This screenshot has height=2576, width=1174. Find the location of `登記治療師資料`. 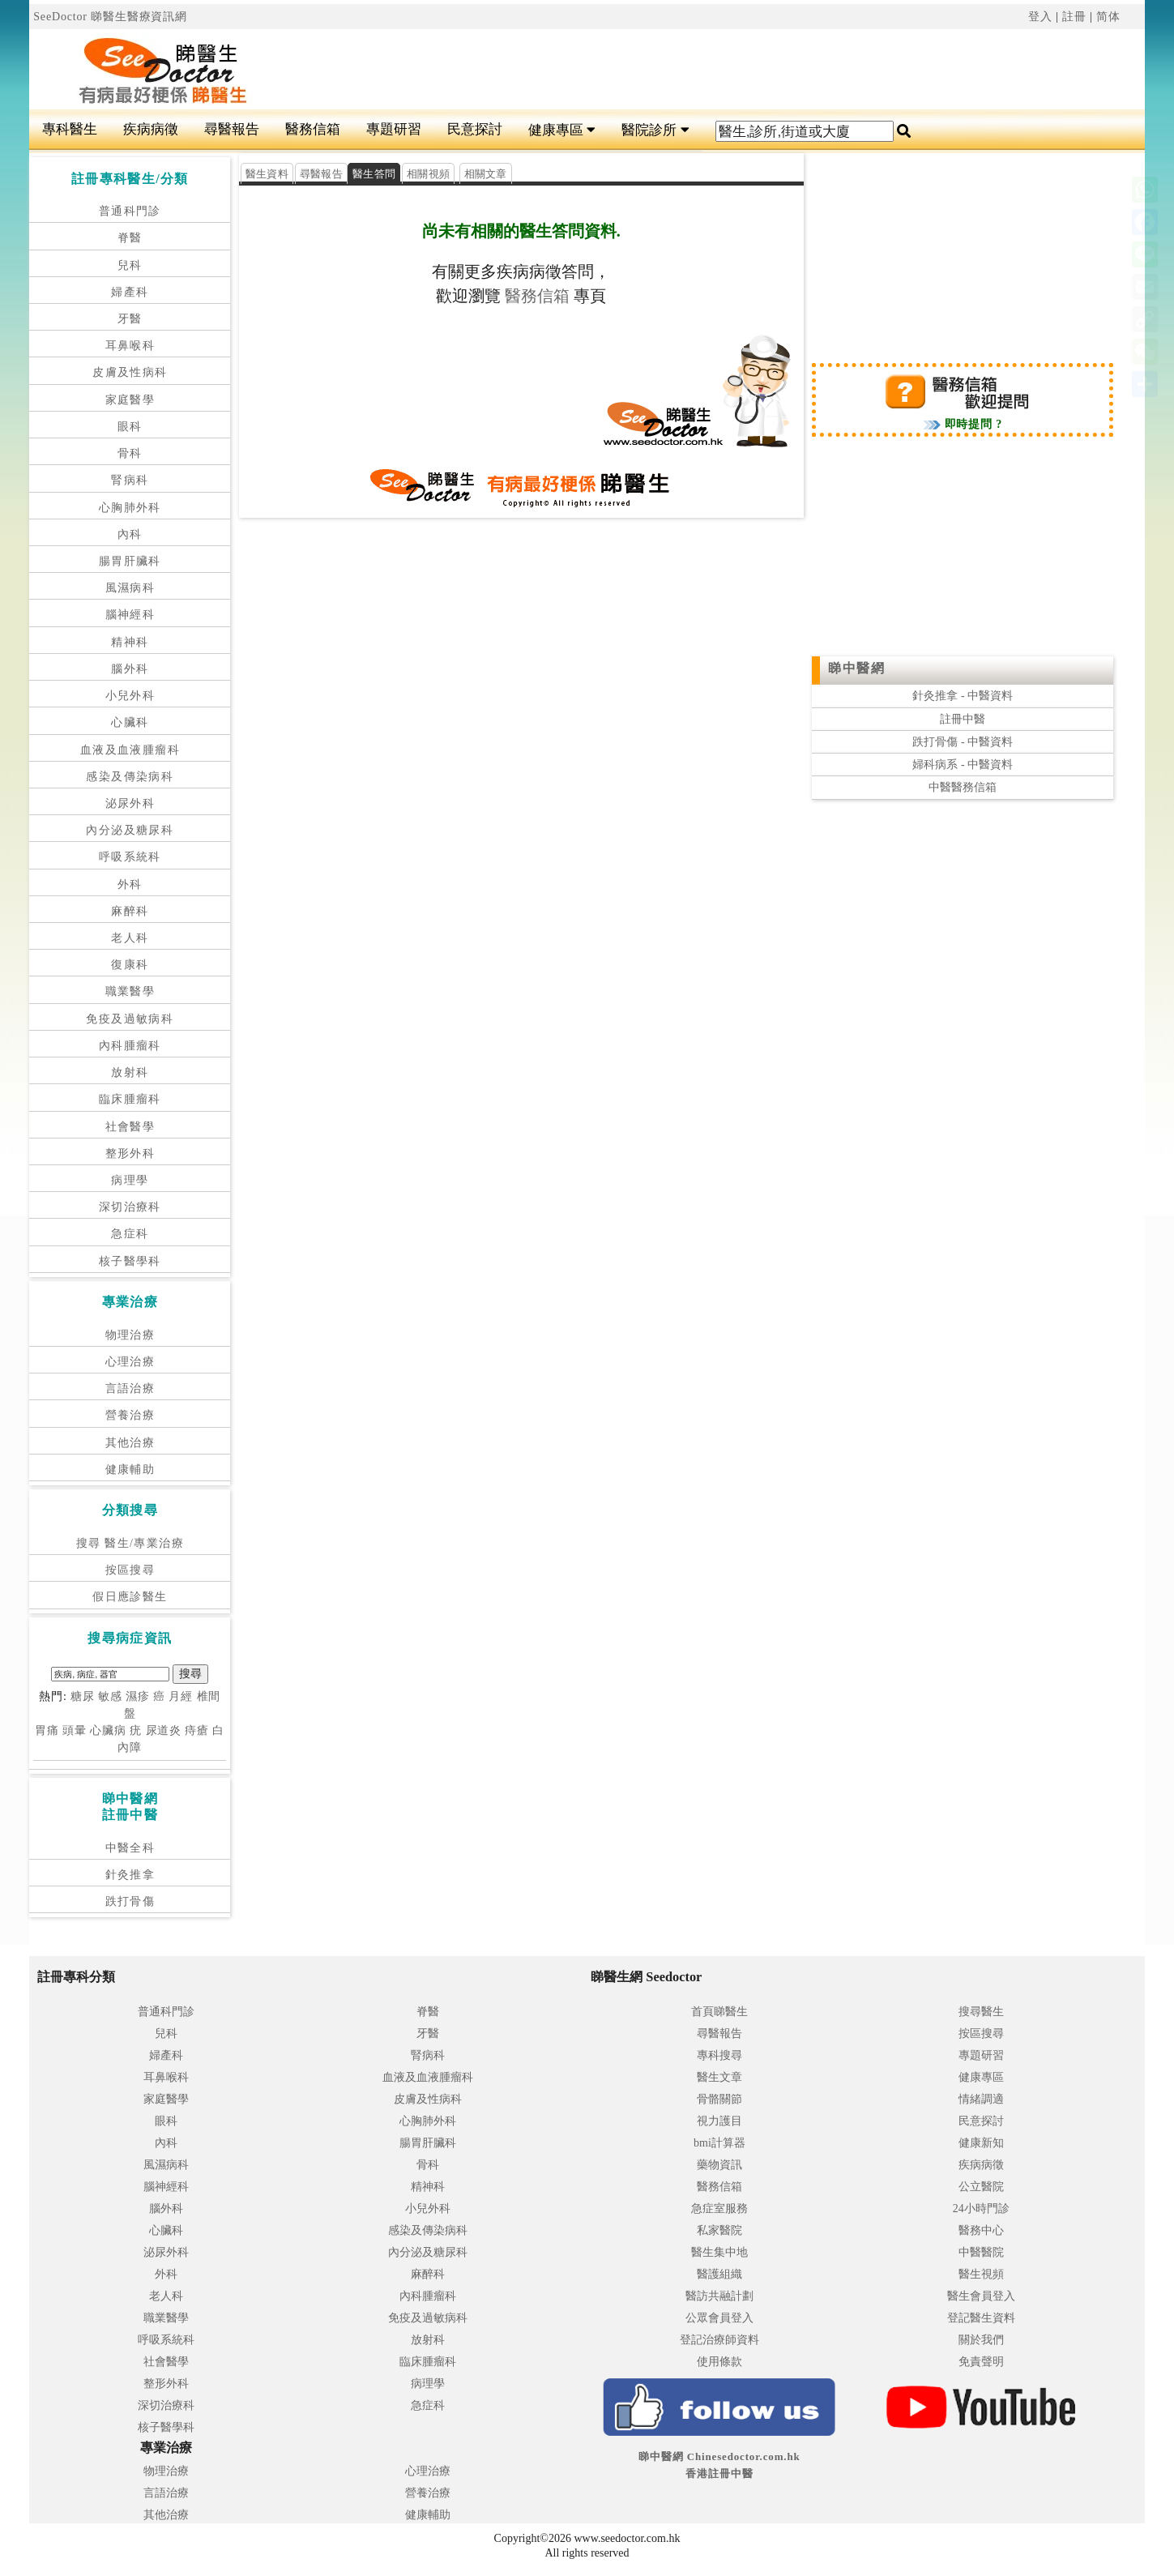

登記治療師資料 is located at coordinates (719, 2340).